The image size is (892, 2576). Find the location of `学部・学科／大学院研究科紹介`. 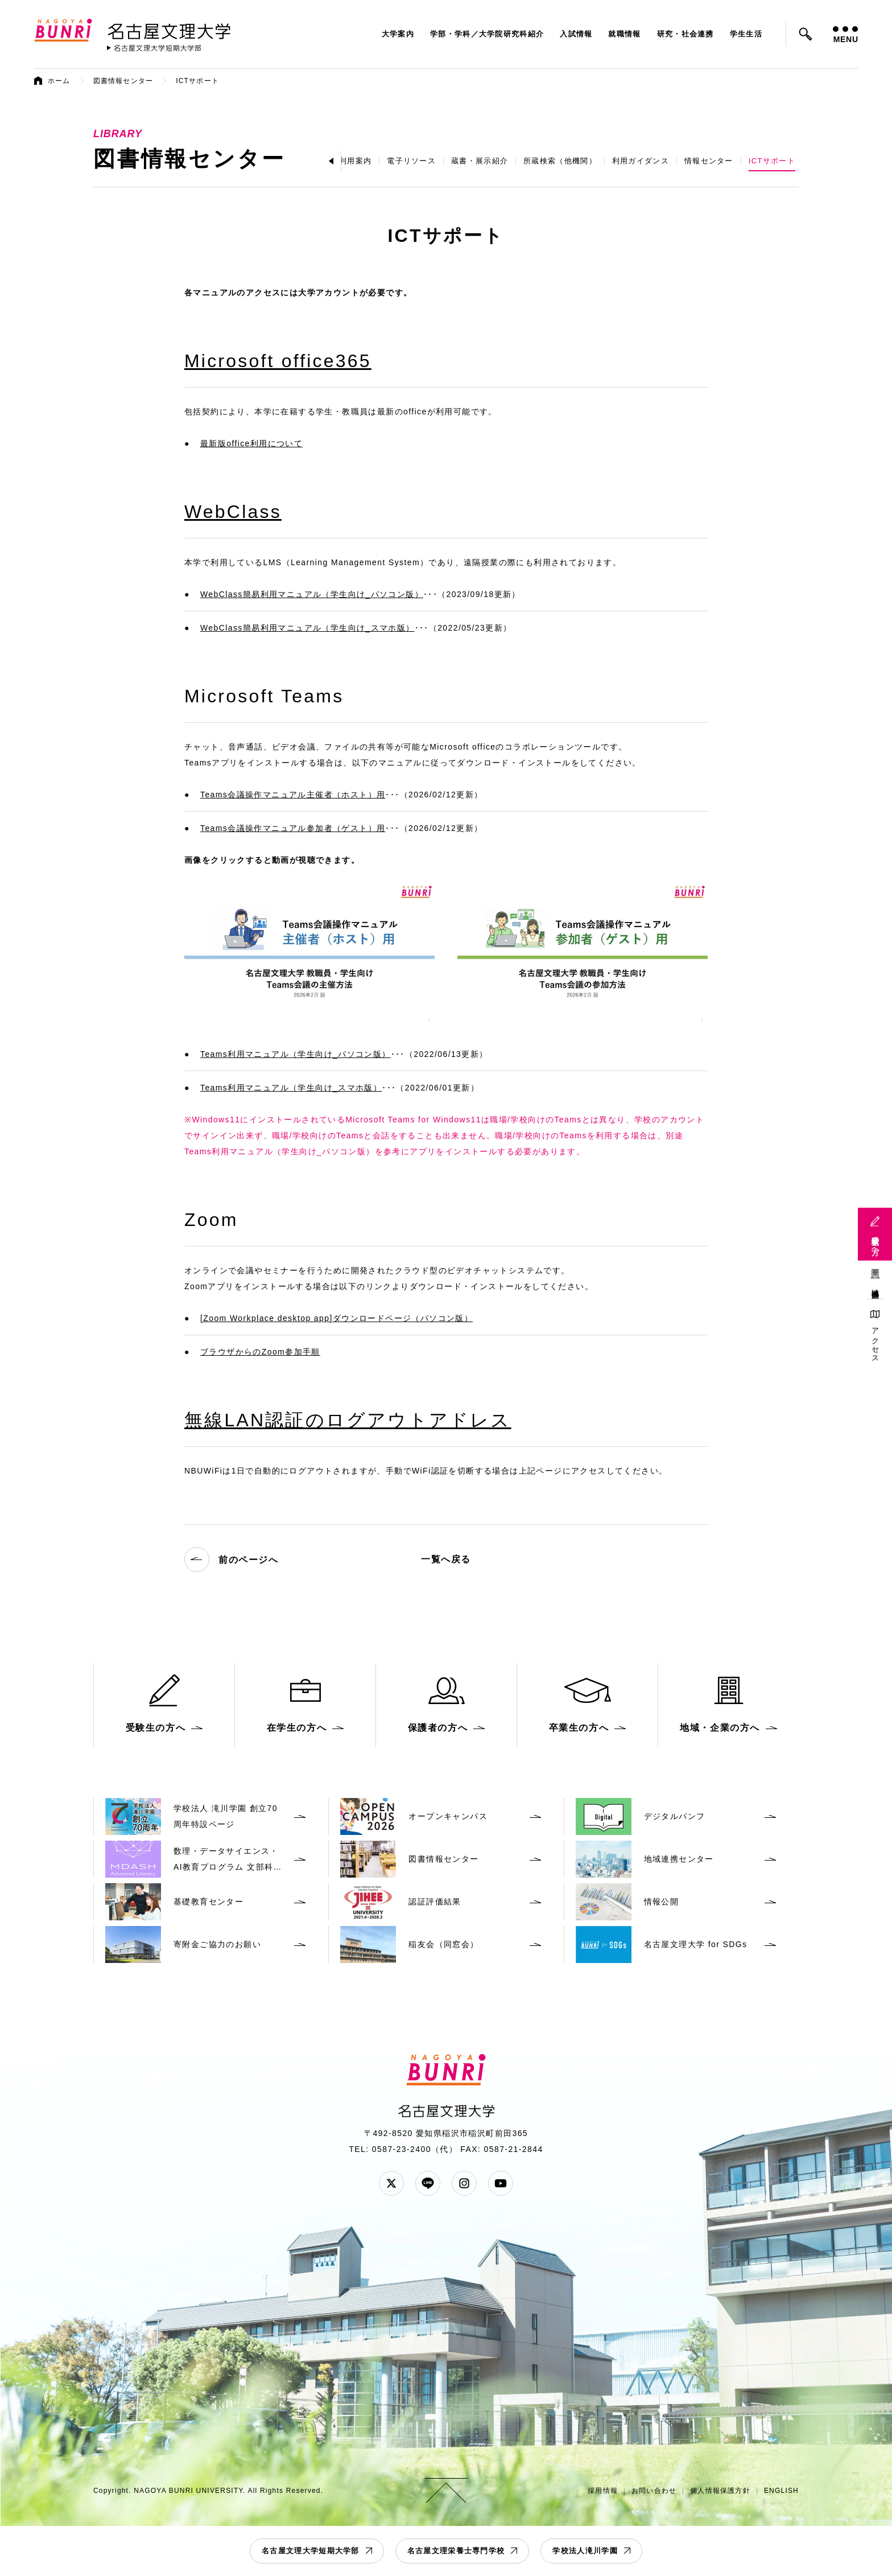

学部・学科／大学院研究科紹介 is located at coordinates (487, 34).